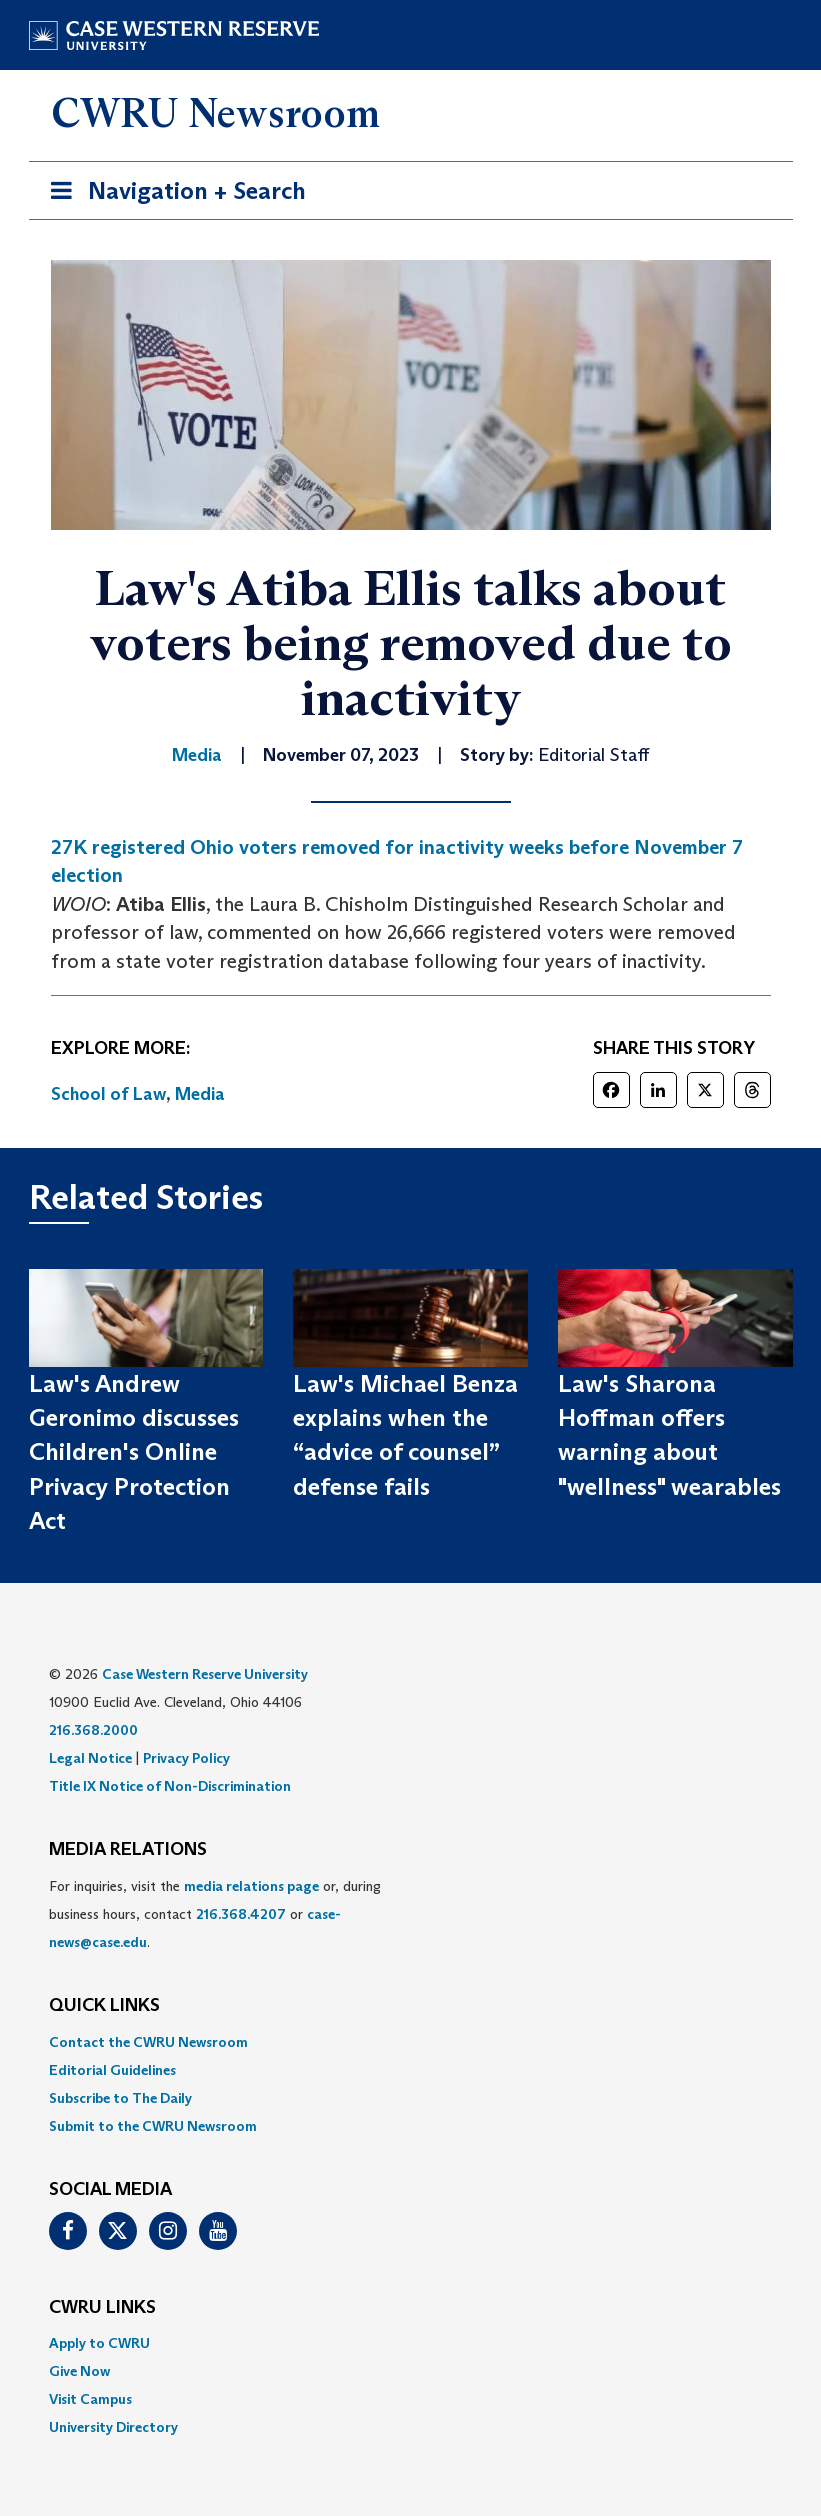 This screenshot has height=2516, width=821. I want to click on Case Western Reserve University, so click(205, 1674).